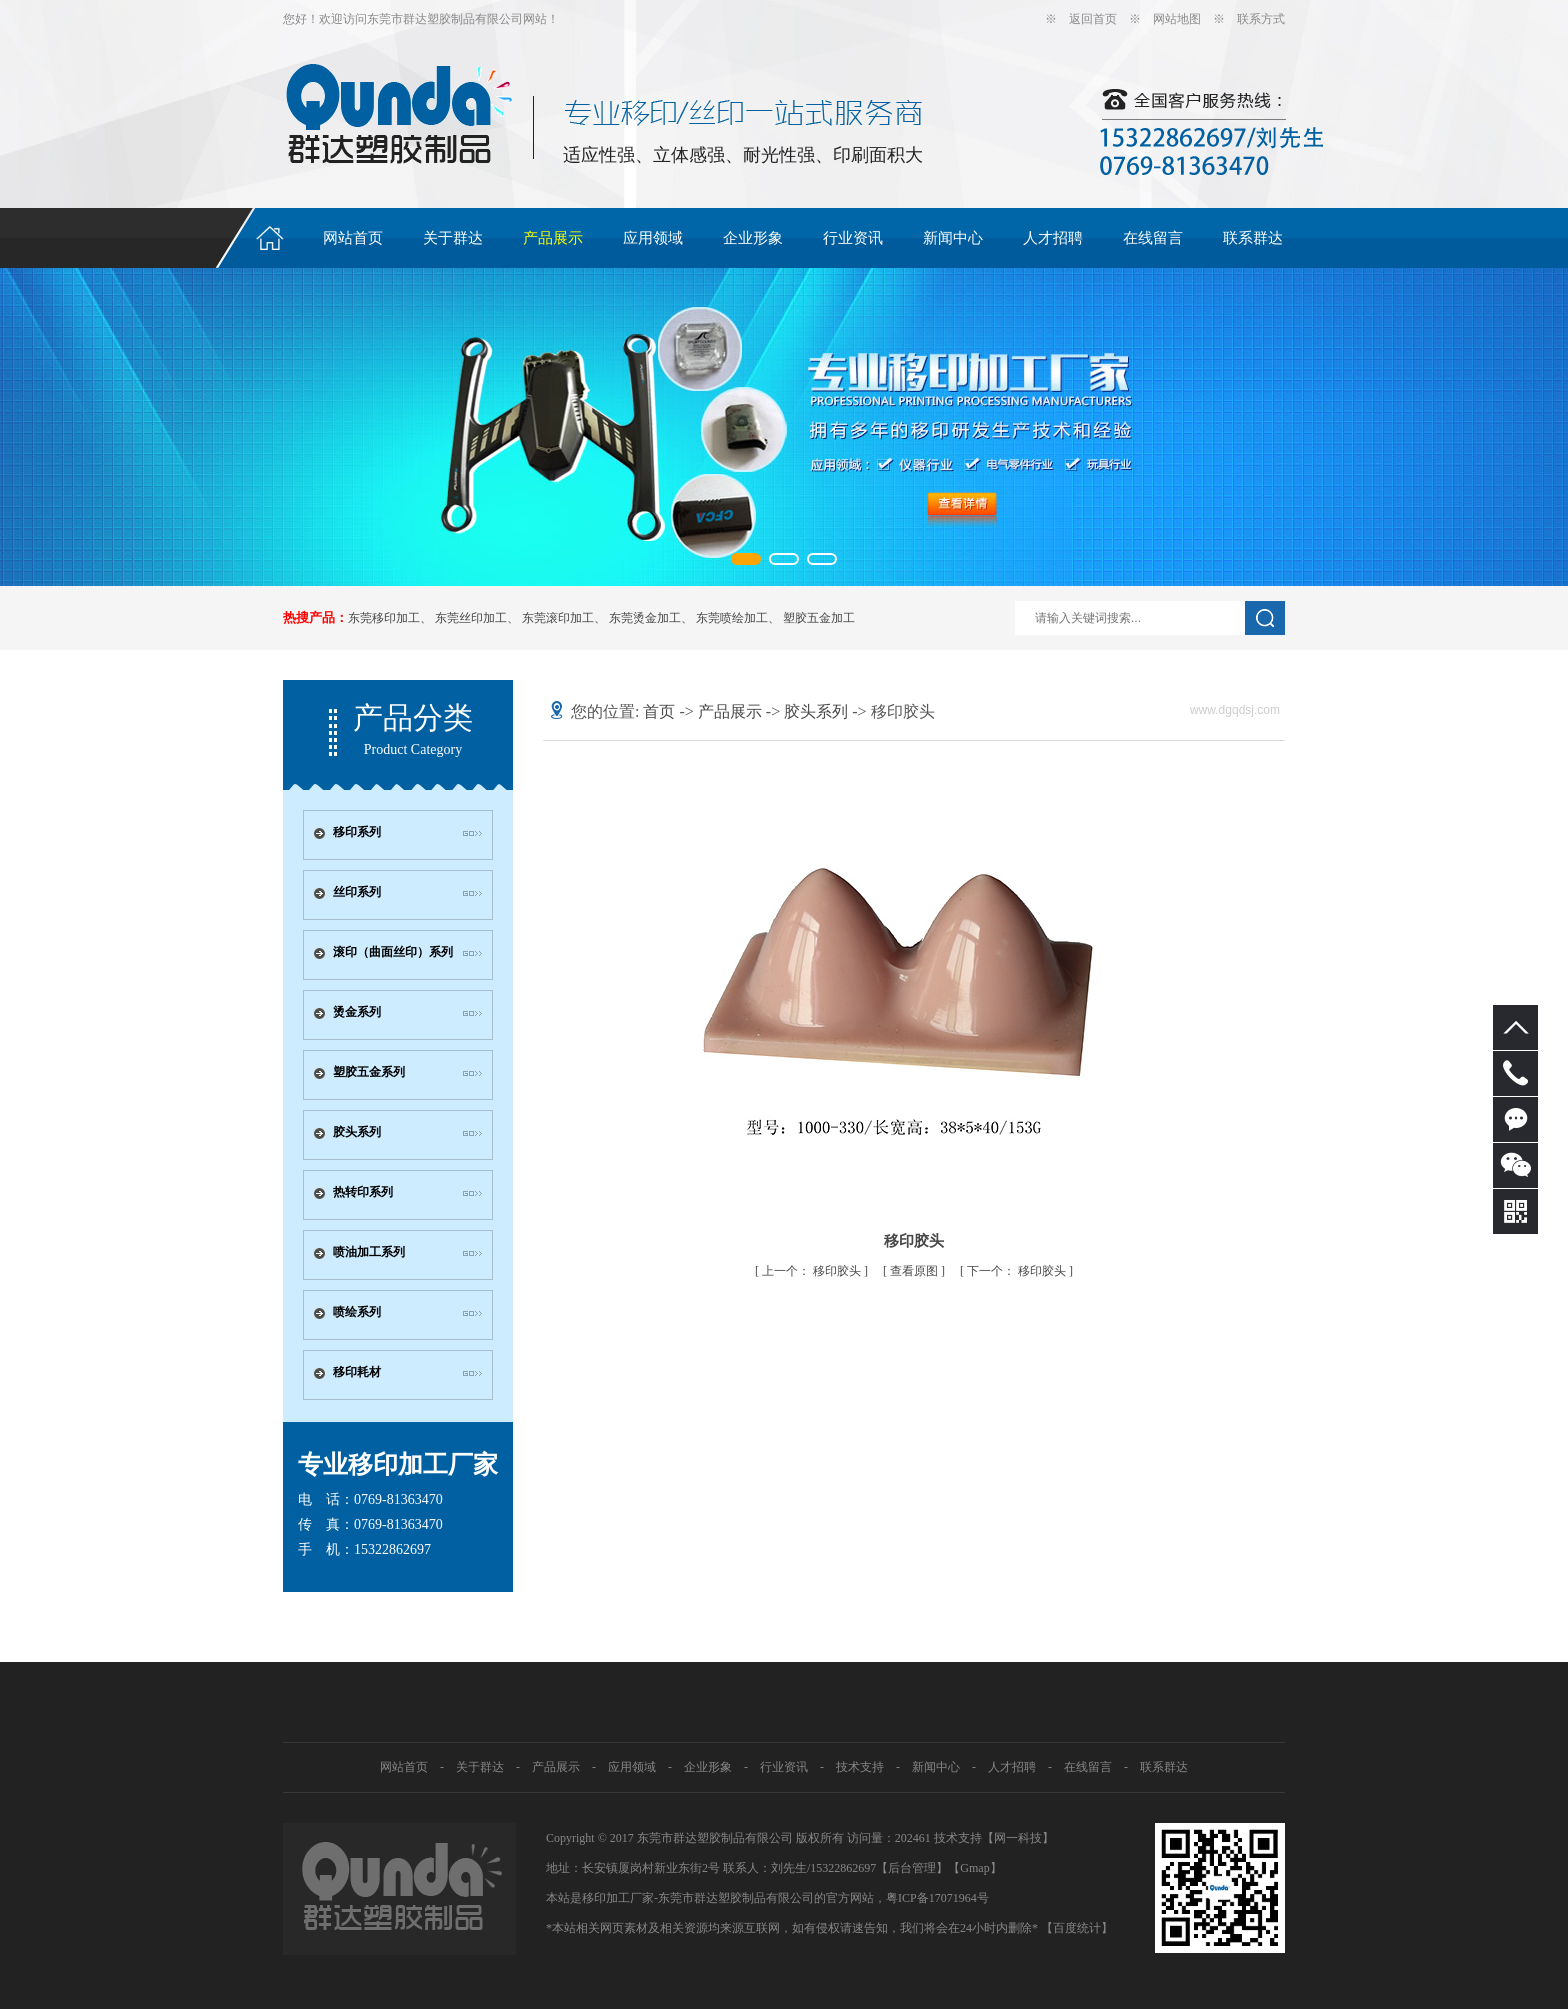  Describe the element at coordinates (1018, 1838) in the screenshot. I see `网一科技` at that location.